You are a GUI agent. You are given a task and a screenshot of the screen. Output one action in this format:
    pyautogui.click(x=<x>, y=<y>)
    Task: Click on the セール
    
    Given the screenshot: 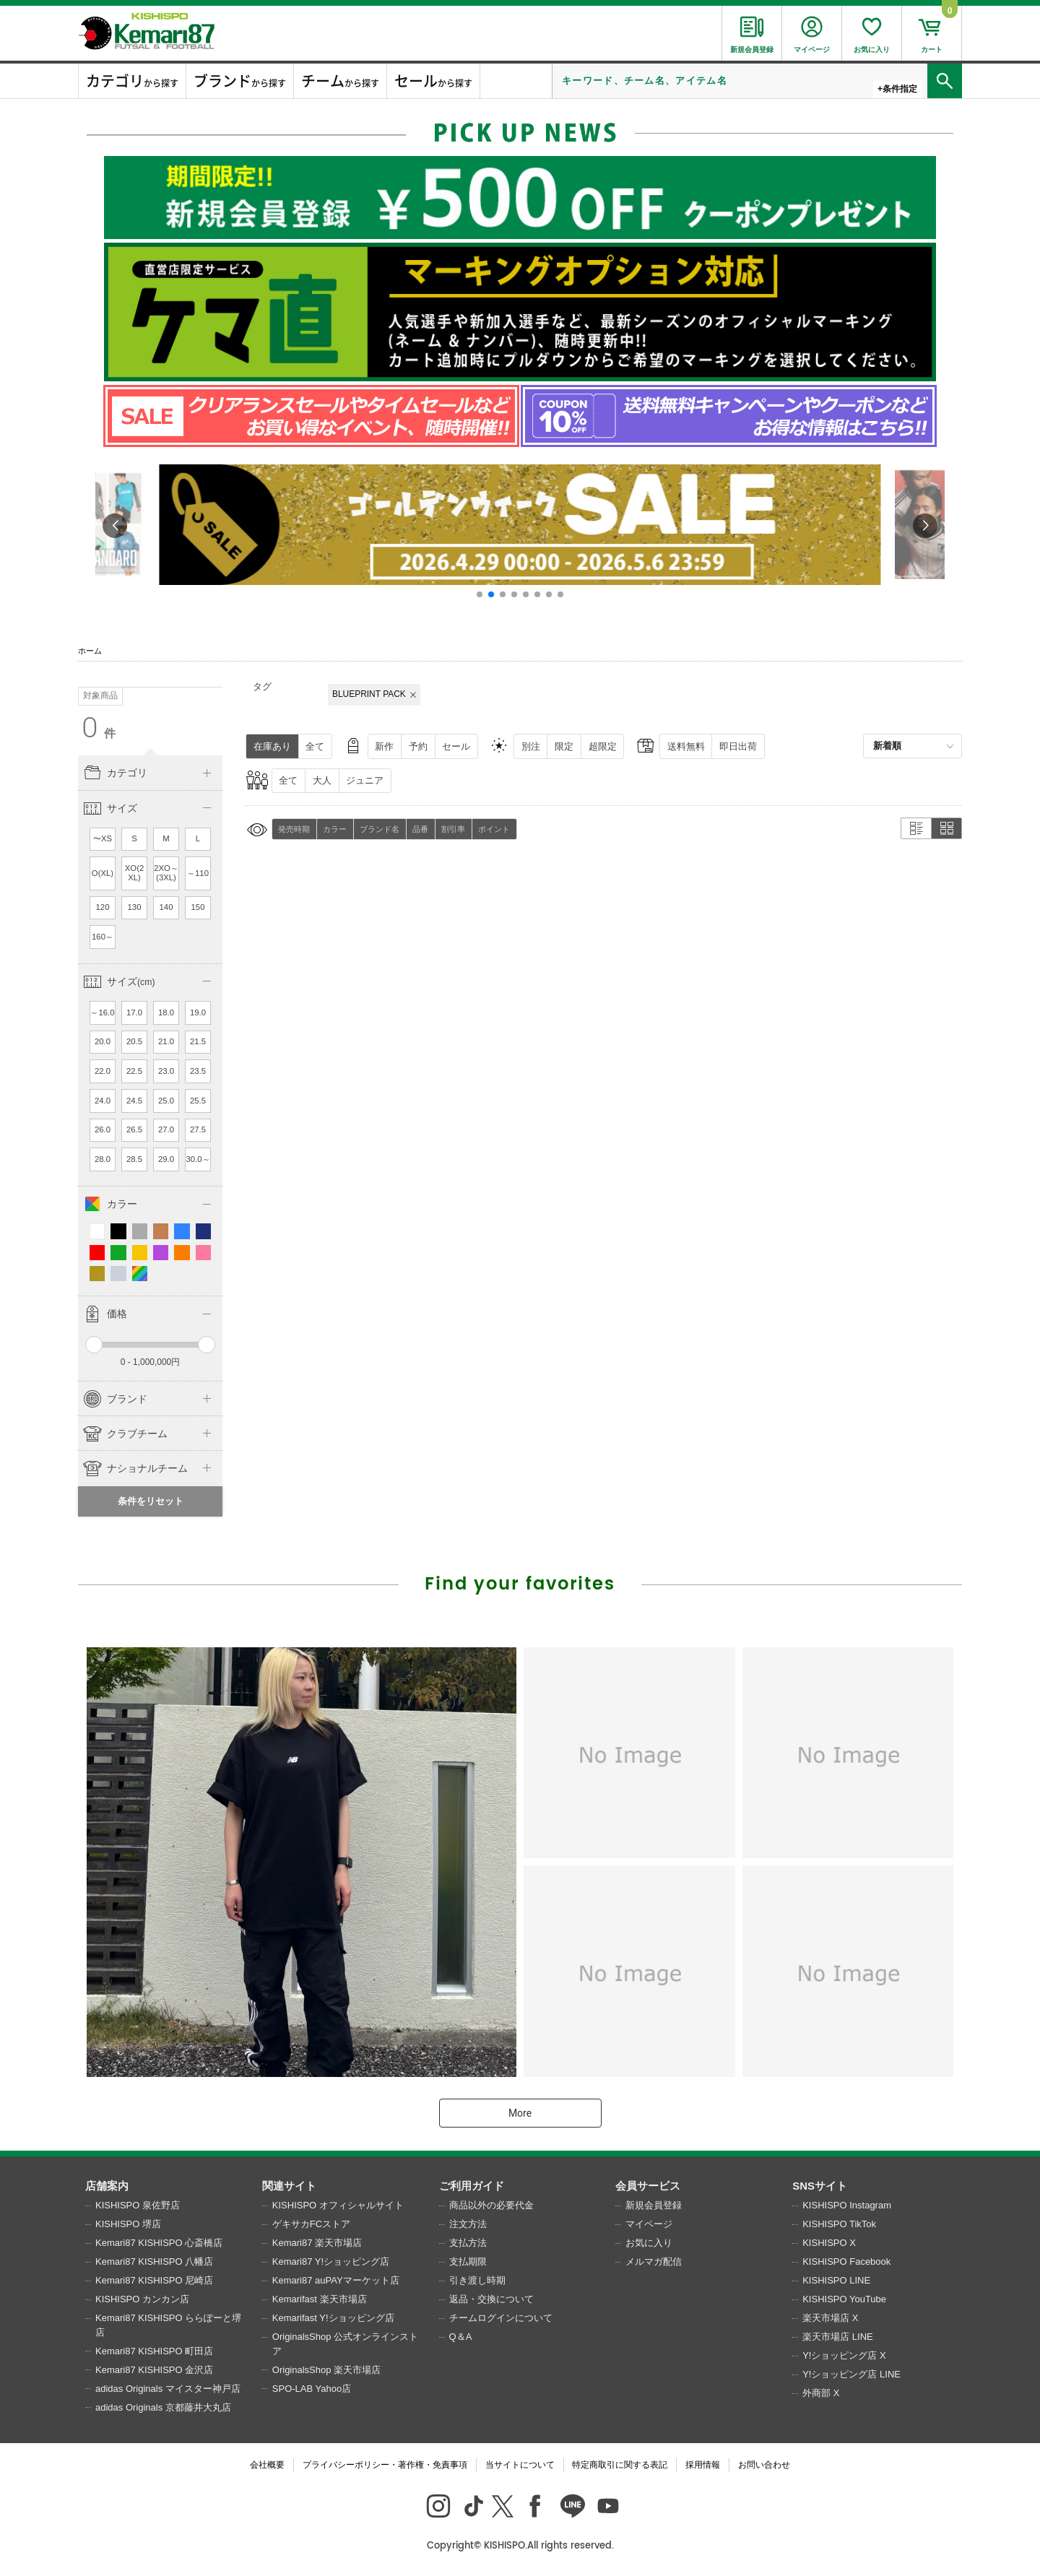 What is the action you would take?
    pyautogui.click(x=456, y=746)
    